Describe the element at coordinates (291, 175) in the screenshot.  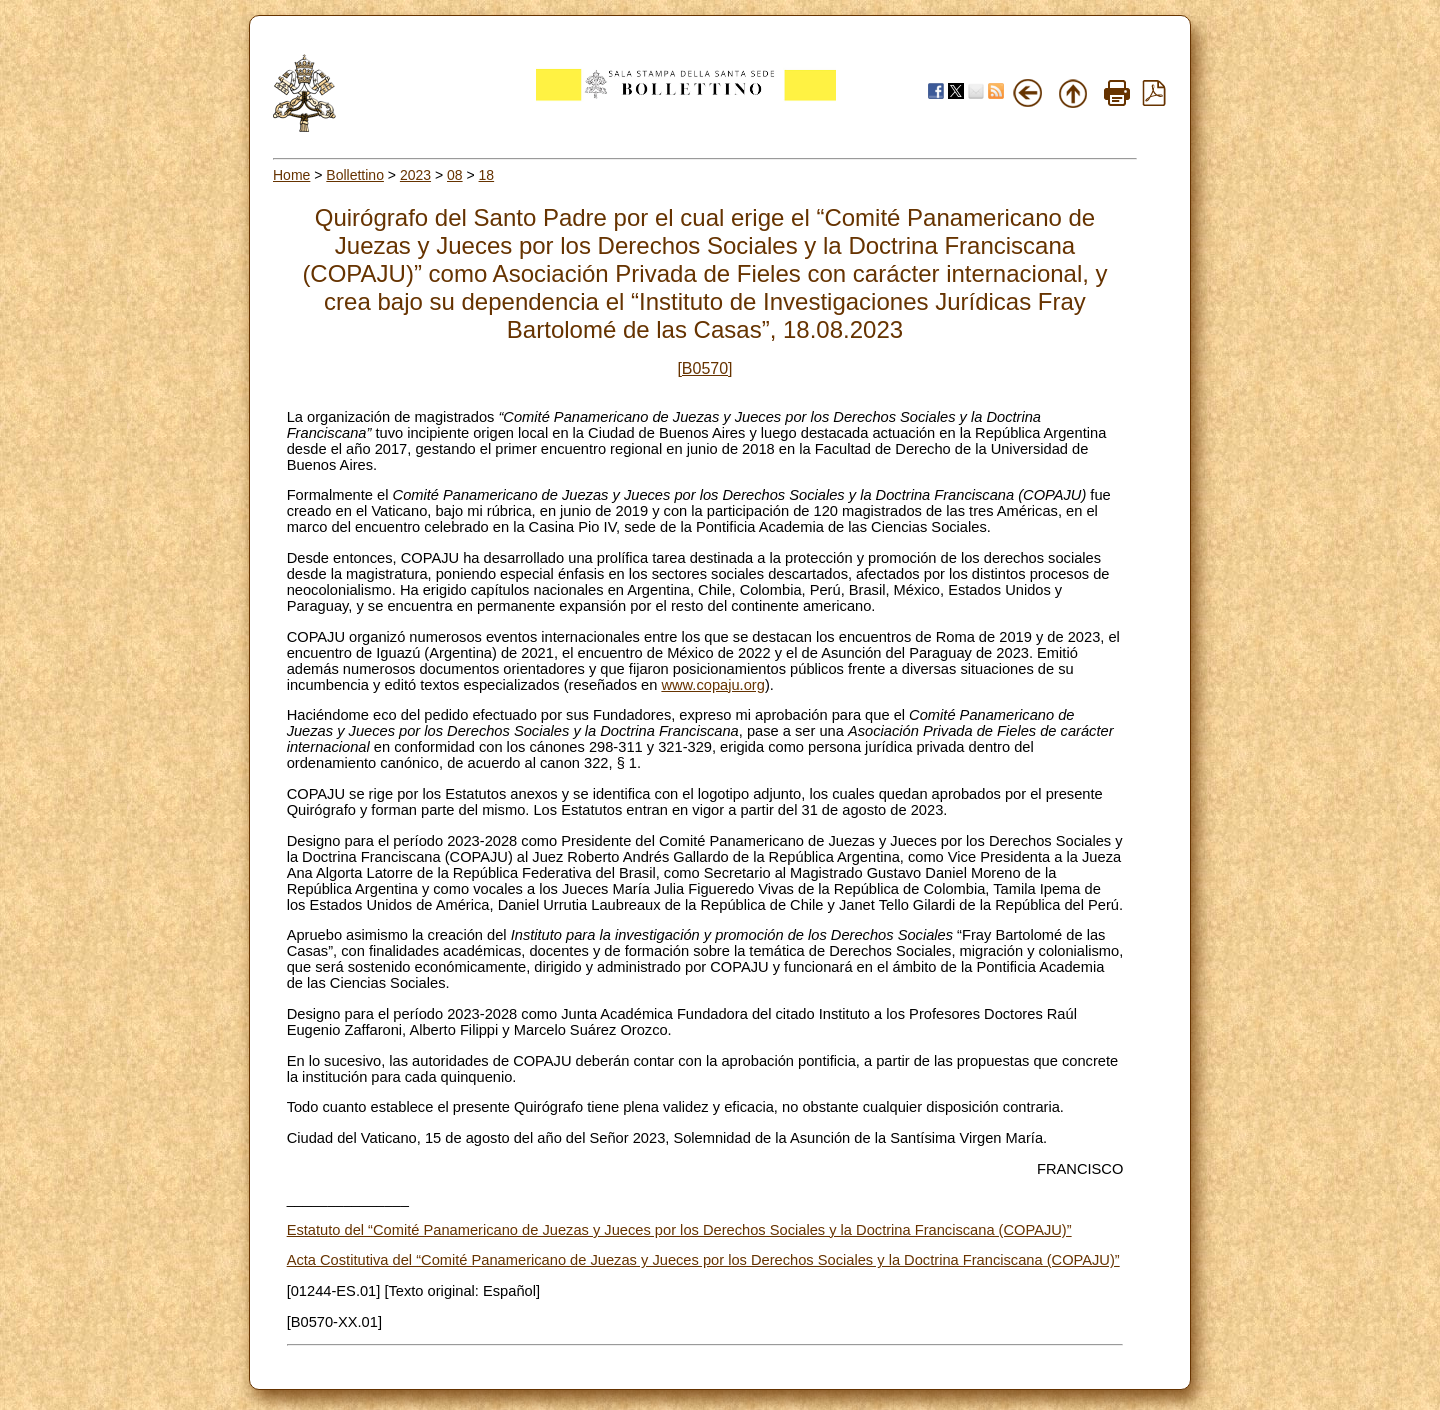
I see `Home` at that location.